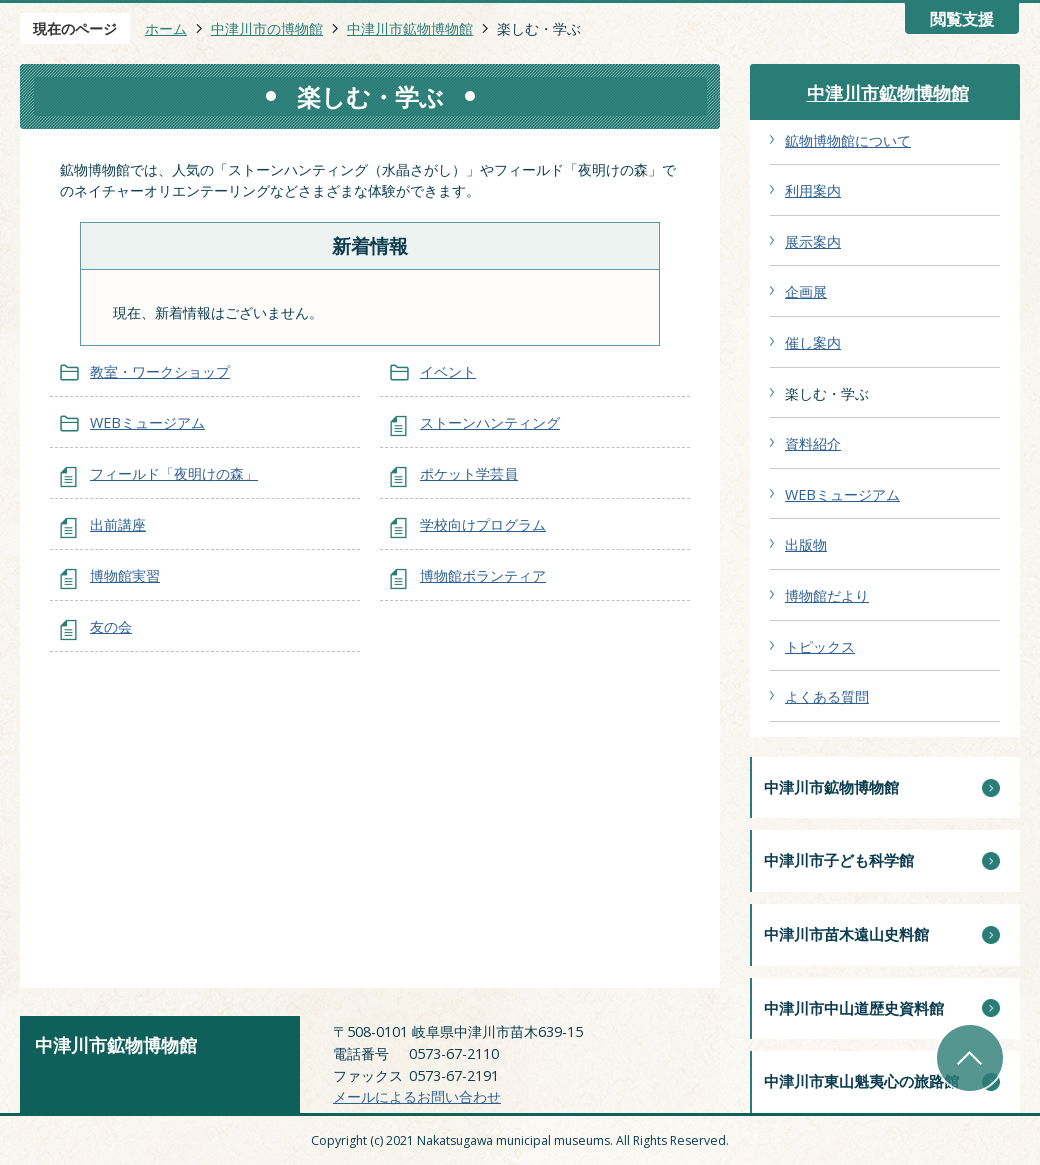 The height and width of the screenshot is (1165, 1040). I want to click on 閲覧支援, so click(962, 19).